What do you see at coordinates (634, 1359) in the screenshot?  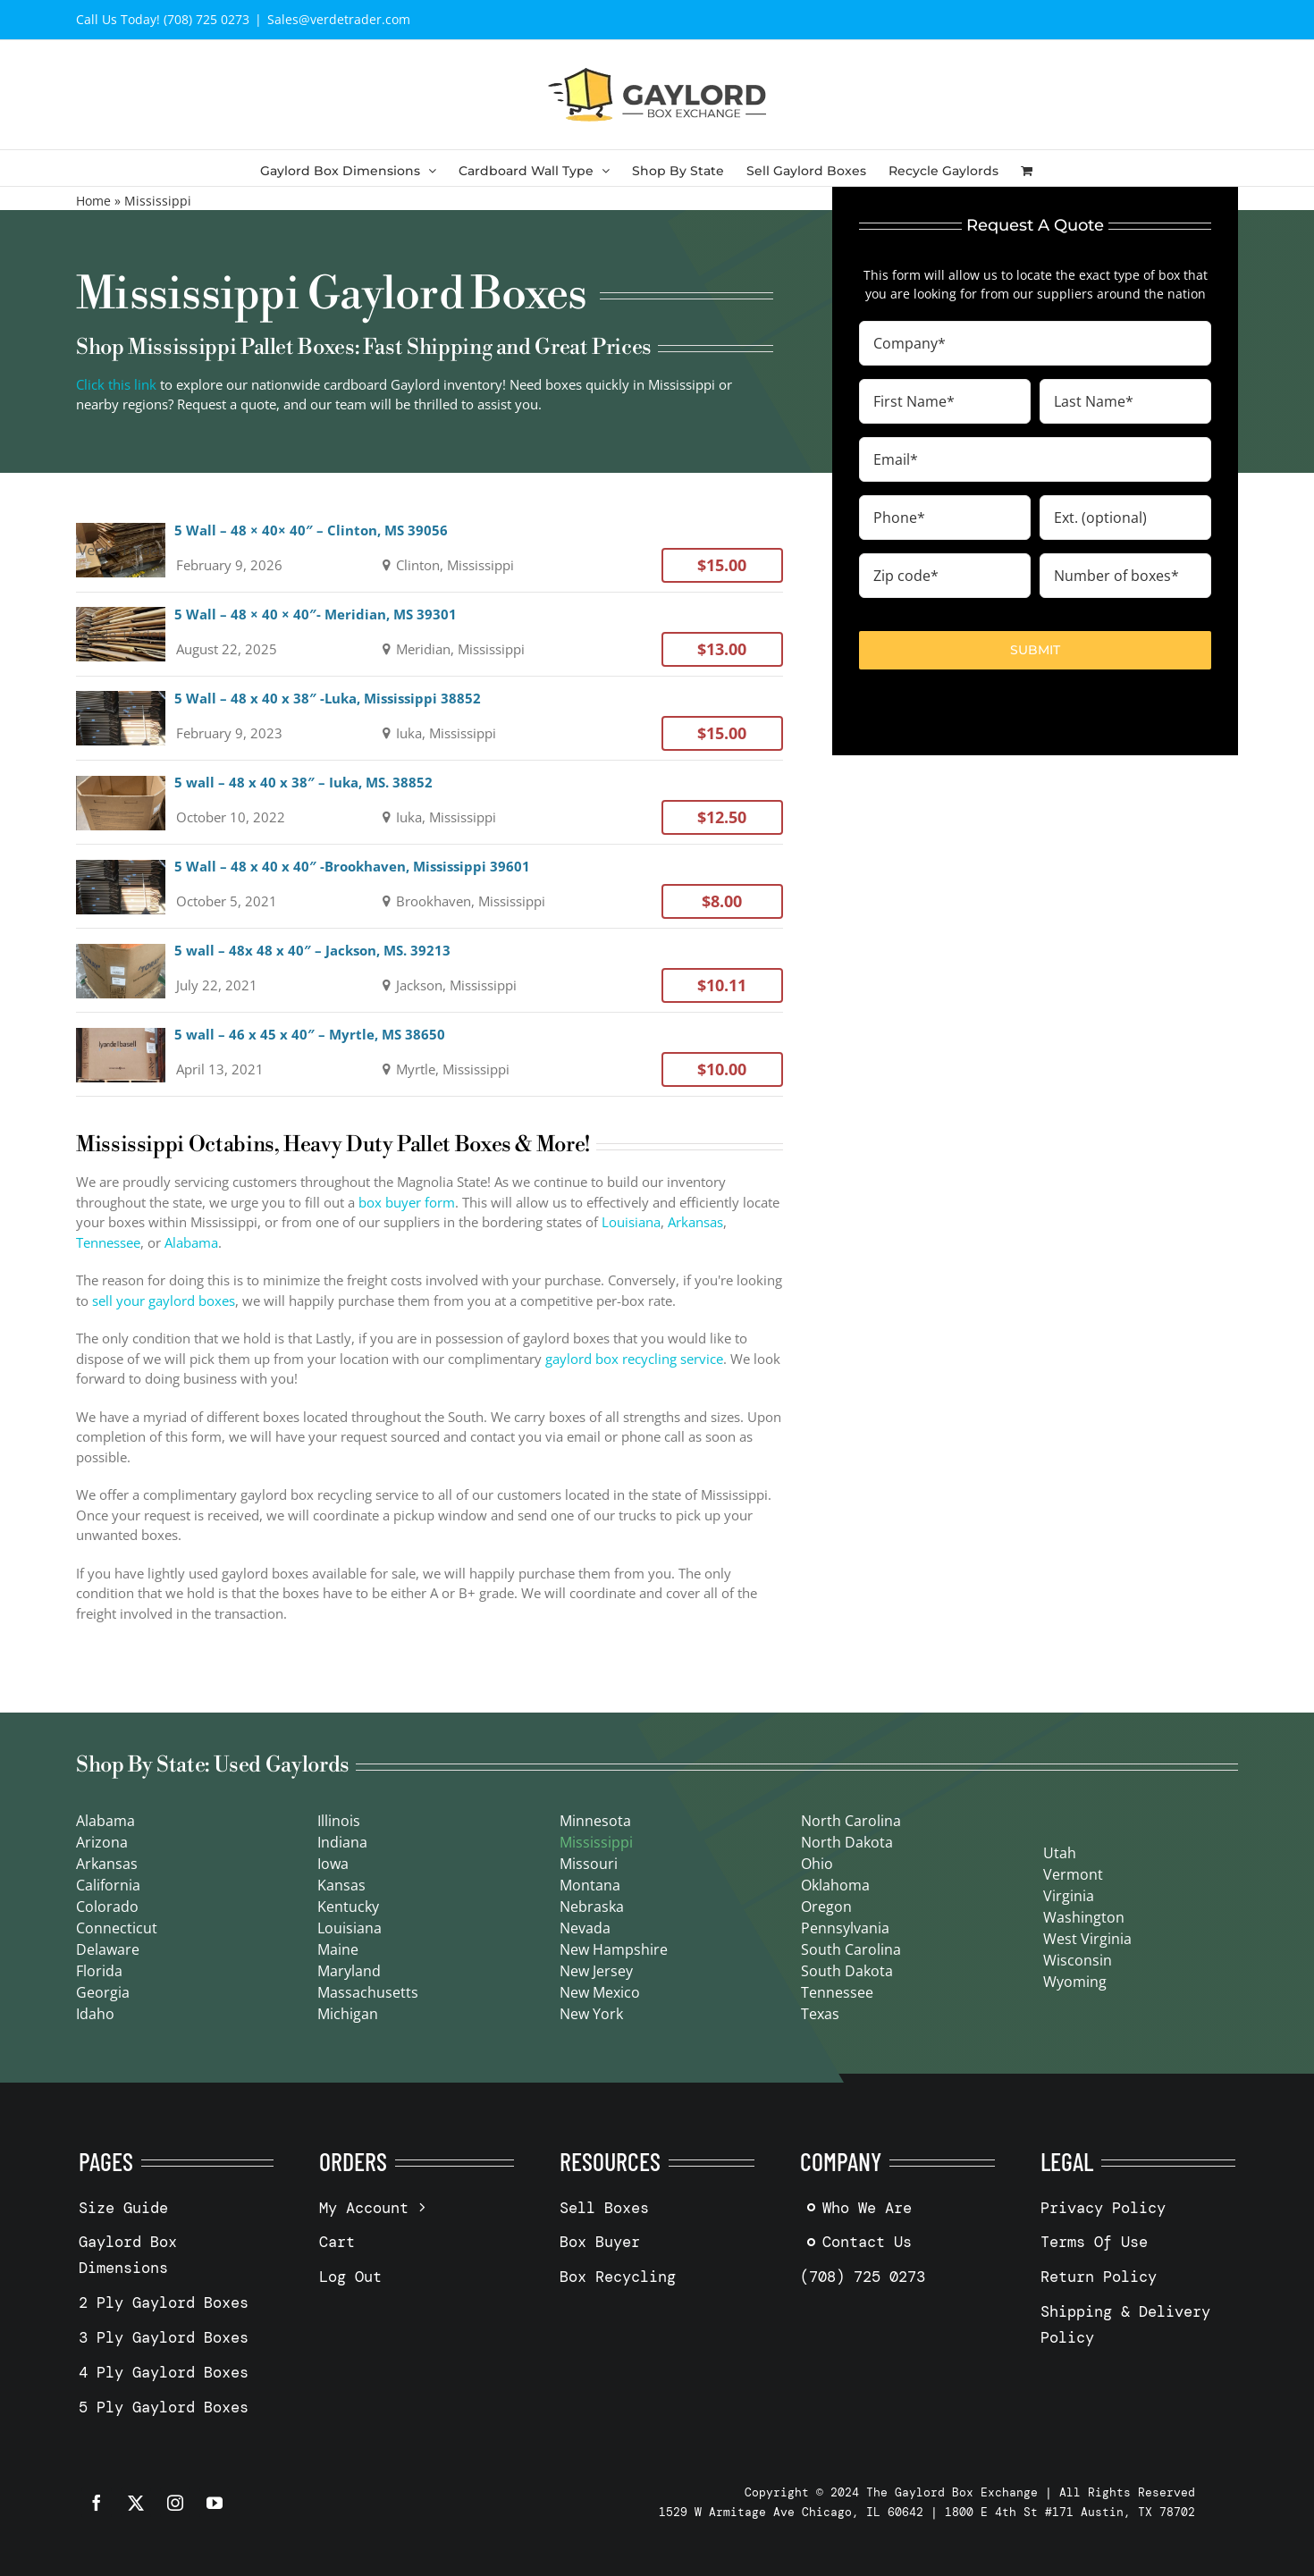 I see `gaylord box recycling service` at bounding box center [634, 1359].